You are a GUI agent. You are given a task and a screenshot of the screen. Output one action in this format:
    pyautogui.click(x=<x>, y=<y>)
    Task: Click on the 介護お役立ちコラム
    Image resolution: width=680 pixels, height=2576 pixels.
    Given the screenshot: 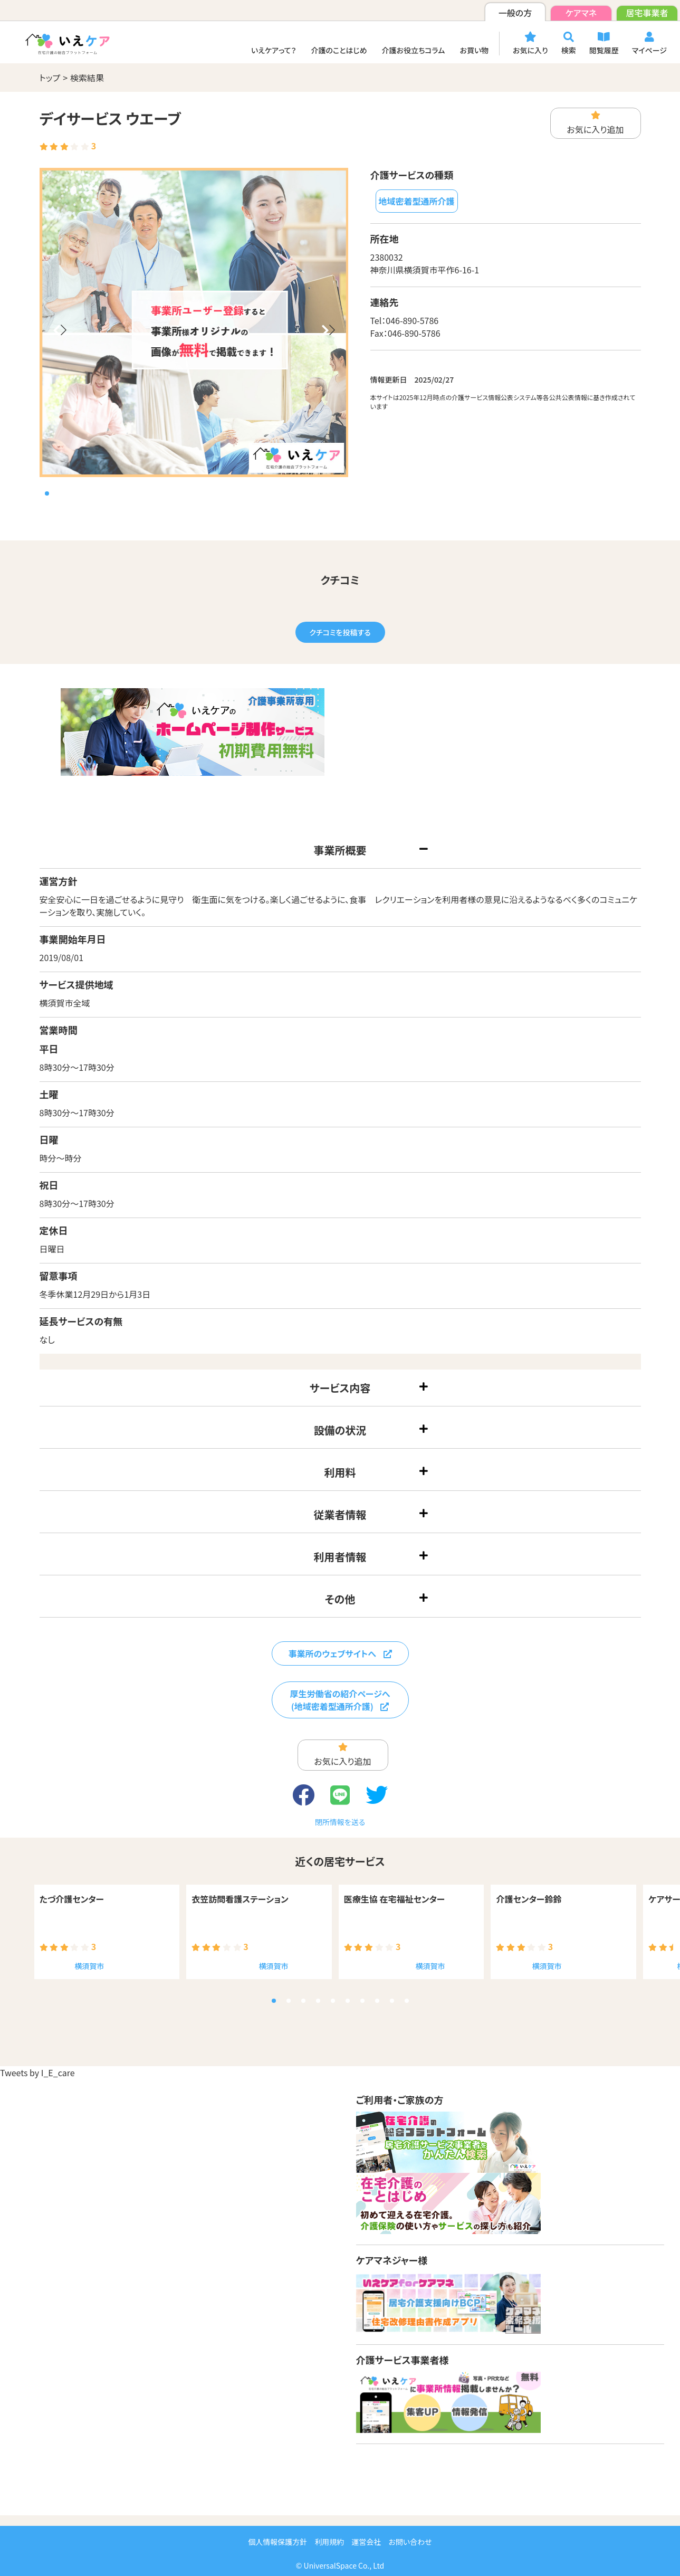 What is the action you would take?
    pyautogui.click(x=413, y=50)
    